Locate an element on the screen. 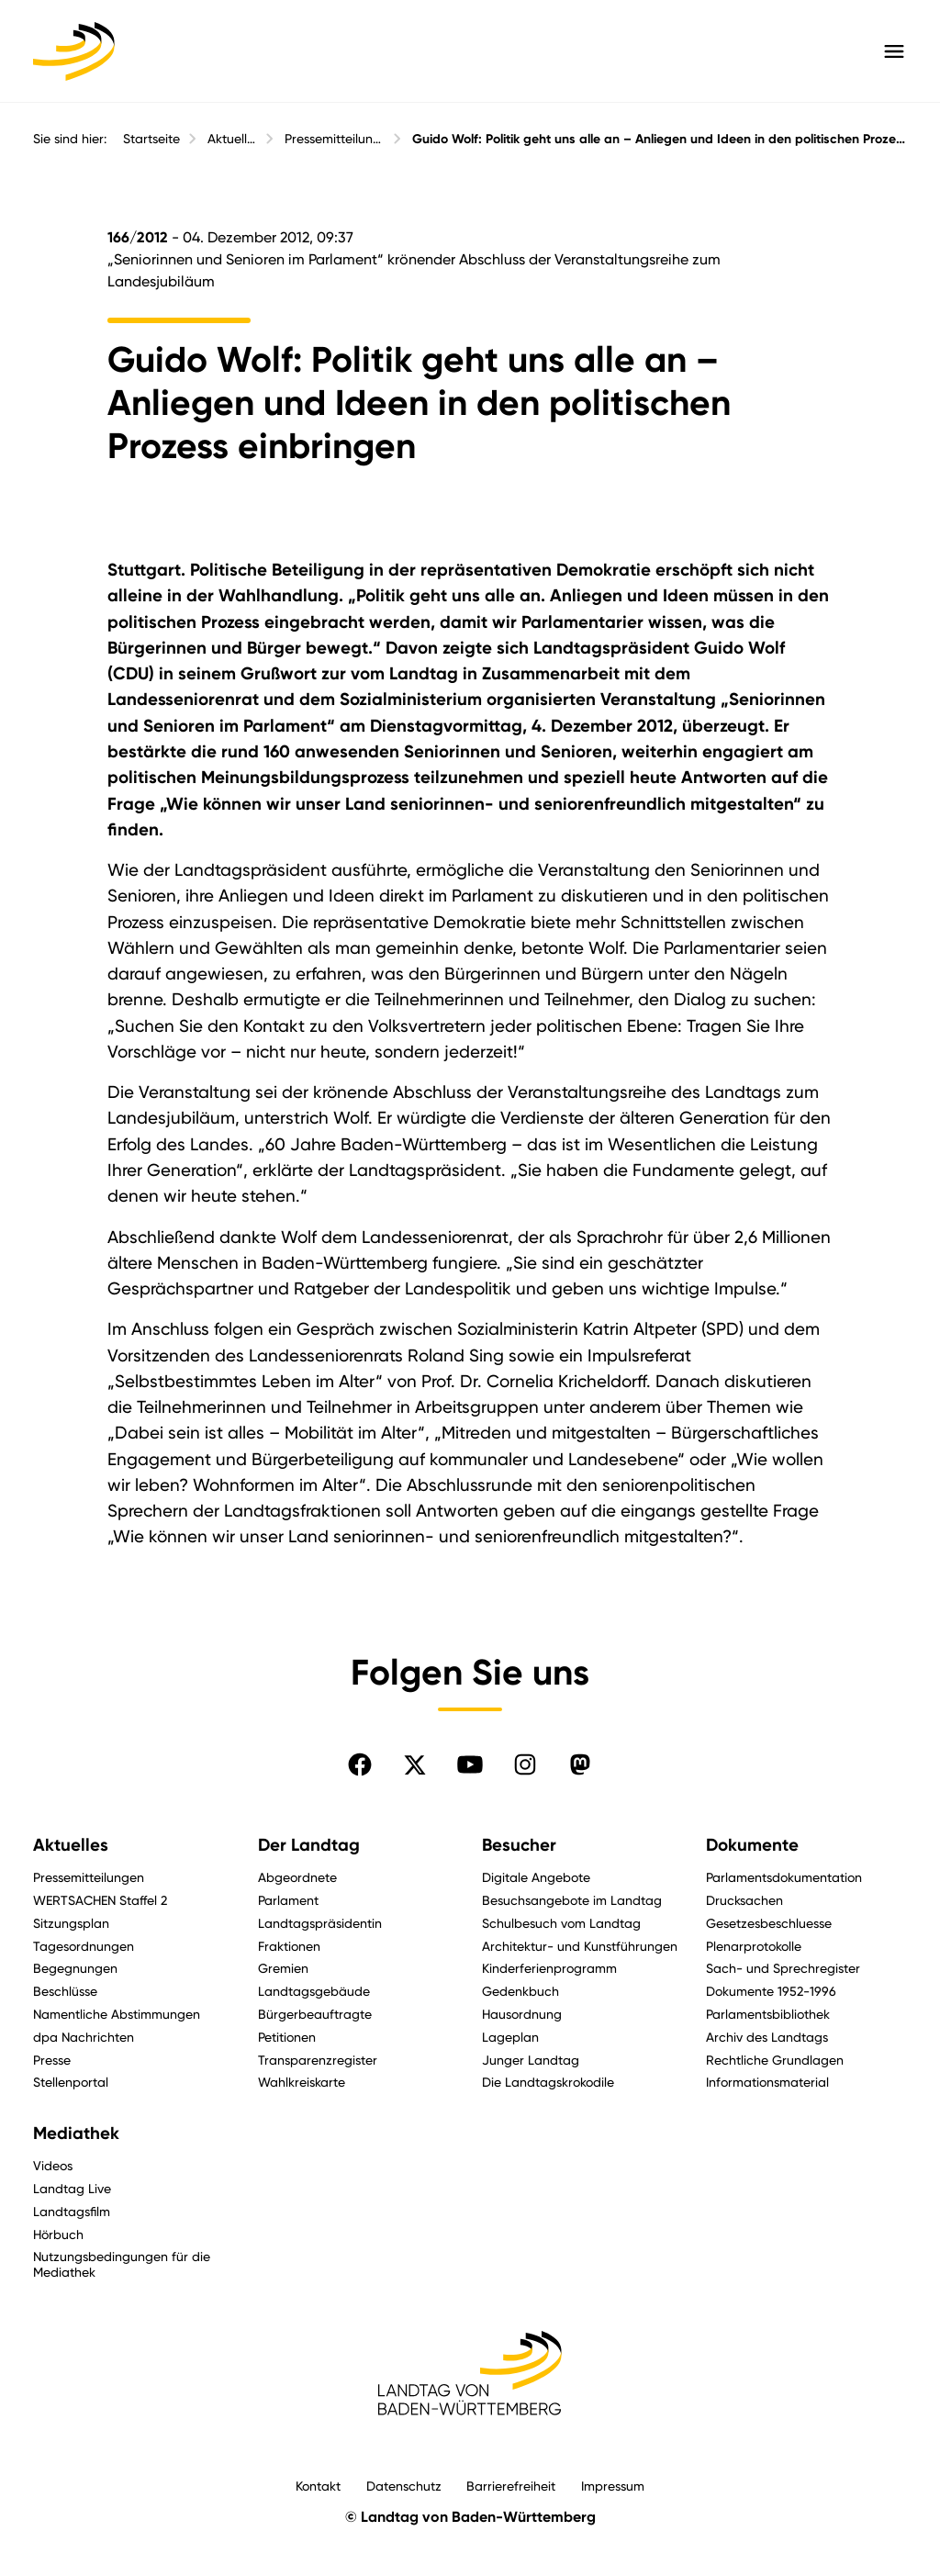 This screenshot has height=2576, width=940. Plenarprotokolle is located at coordinates (753, 1946).